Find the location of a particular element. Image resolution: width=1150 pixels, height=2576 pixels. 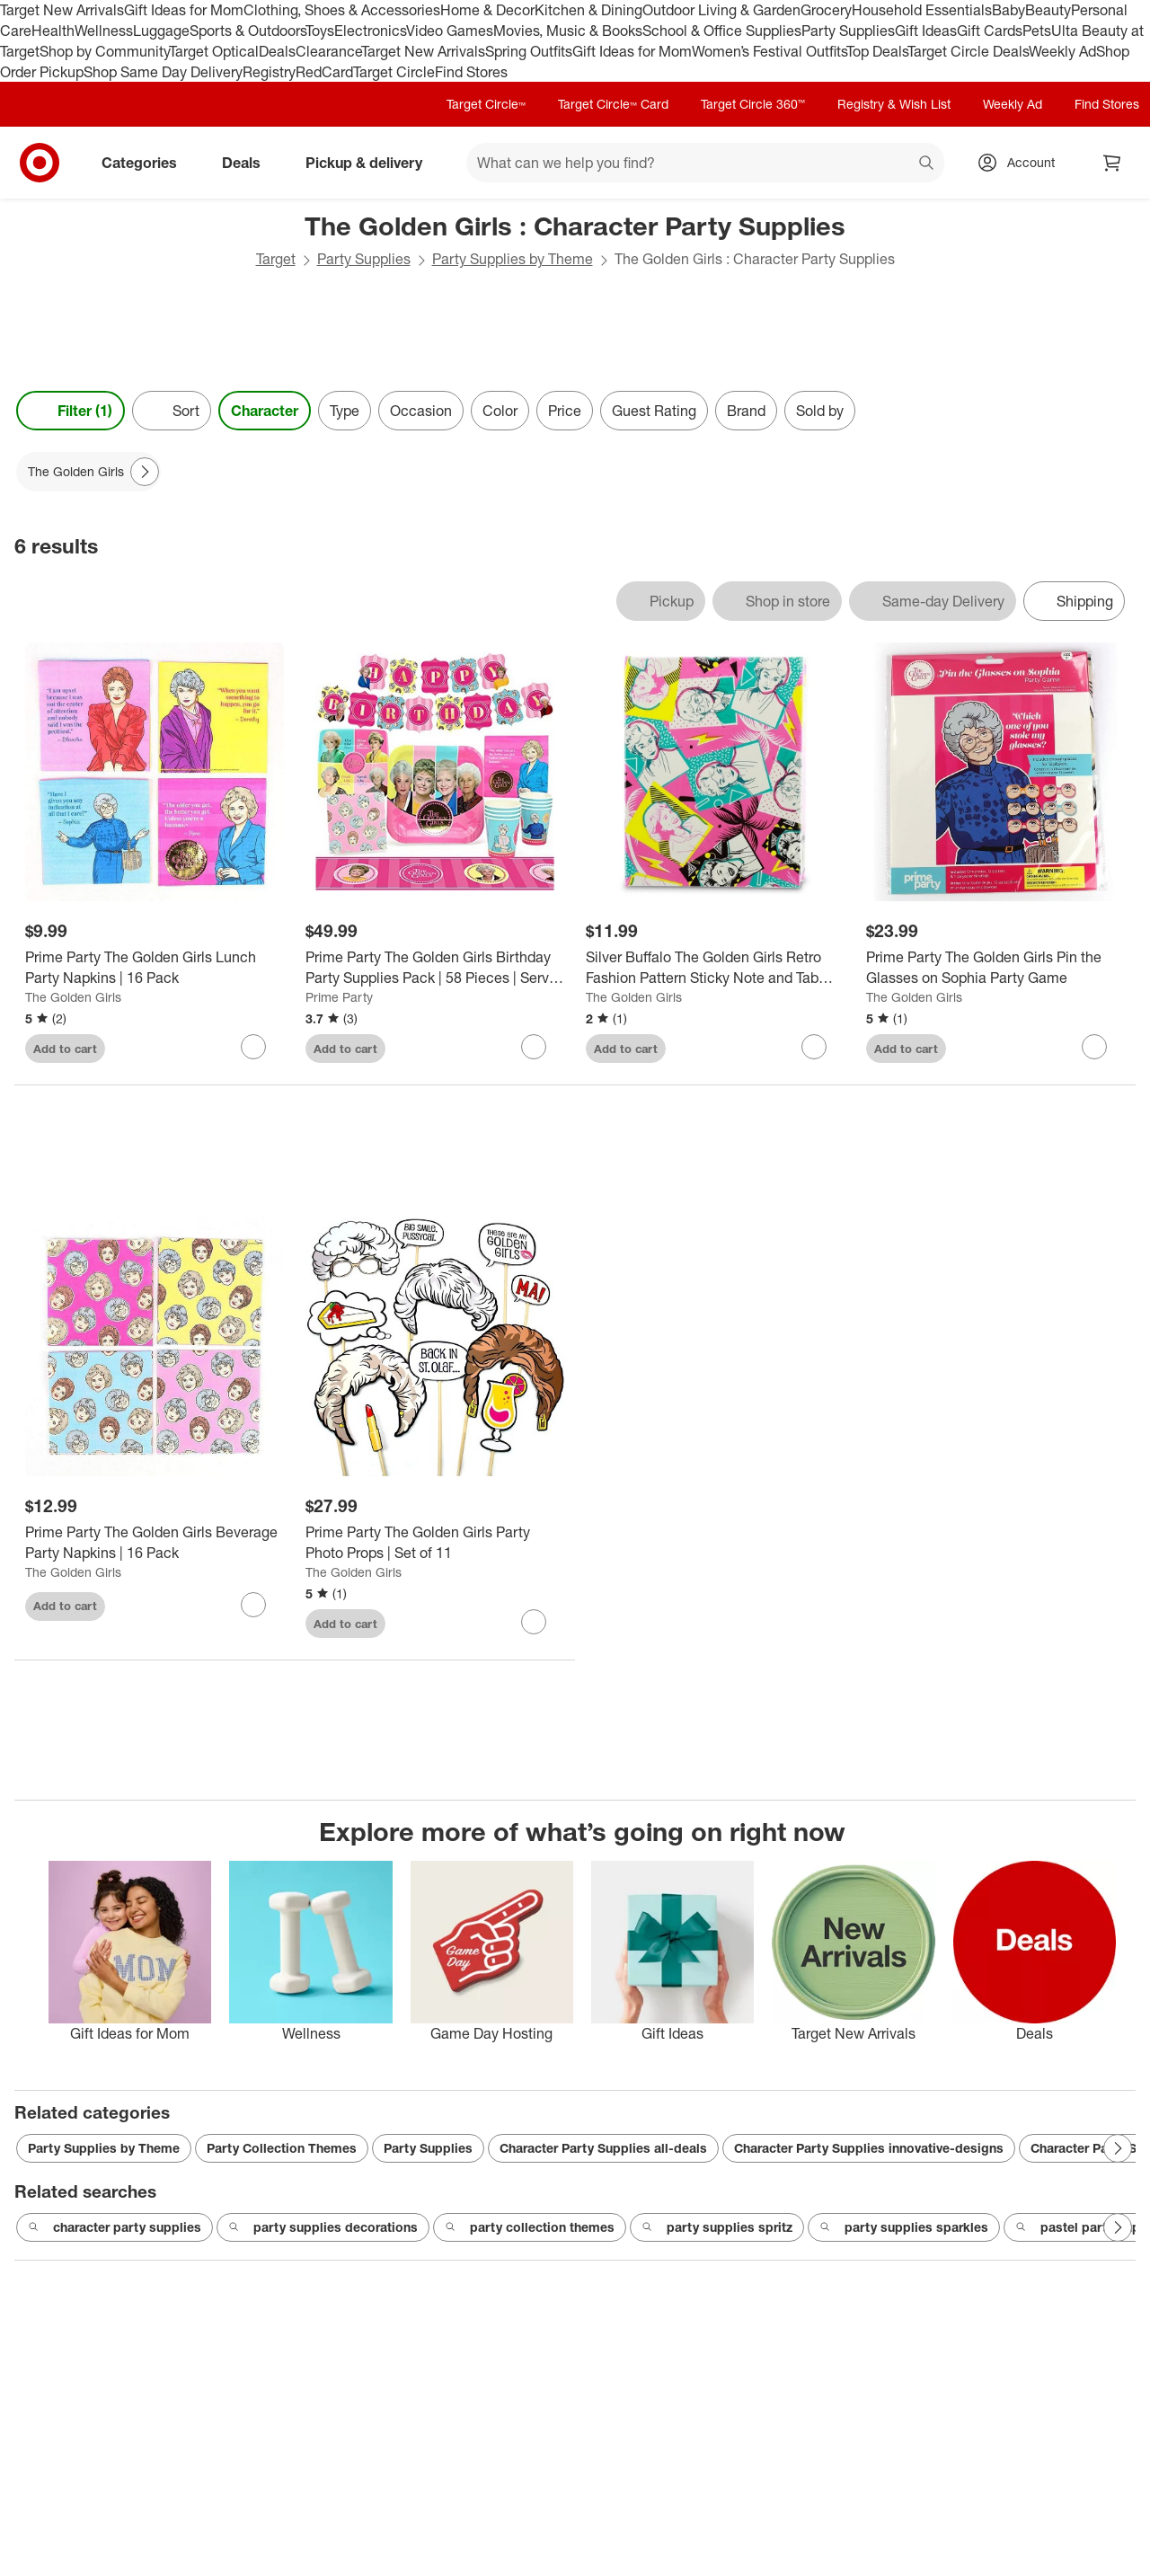

Target New Arrivals is located at coordinates (62, 10).